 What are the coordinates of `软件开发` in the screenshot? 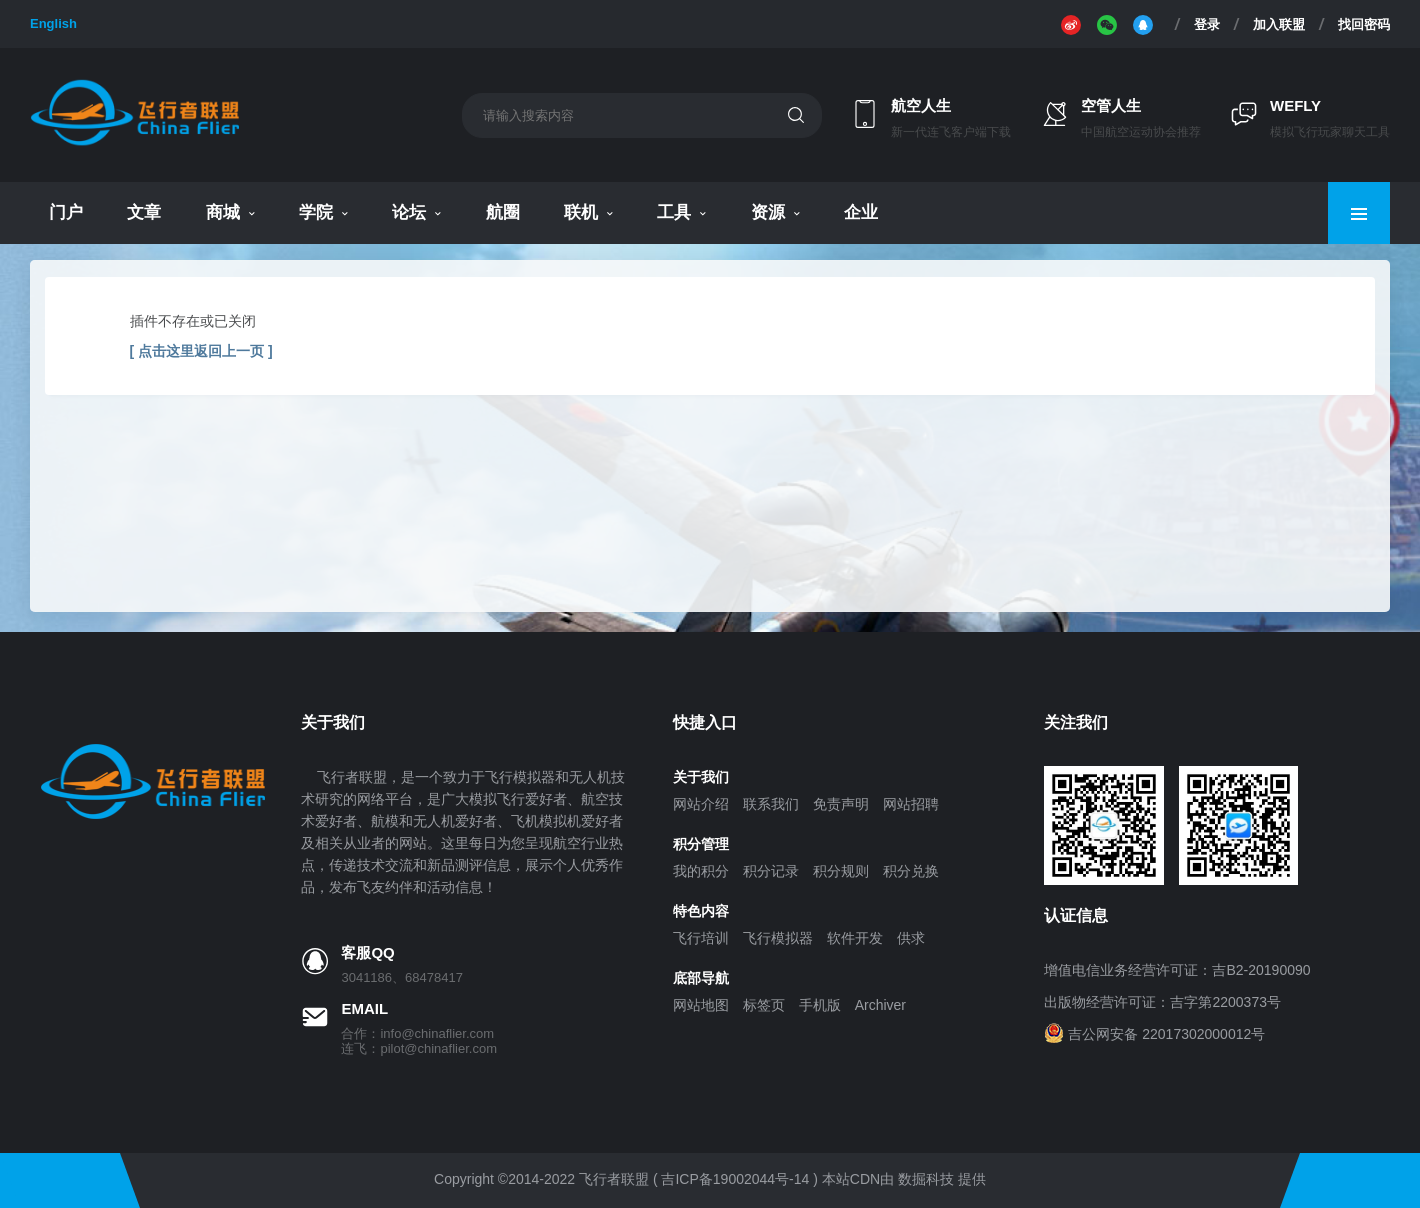 It's located at (855, 938).